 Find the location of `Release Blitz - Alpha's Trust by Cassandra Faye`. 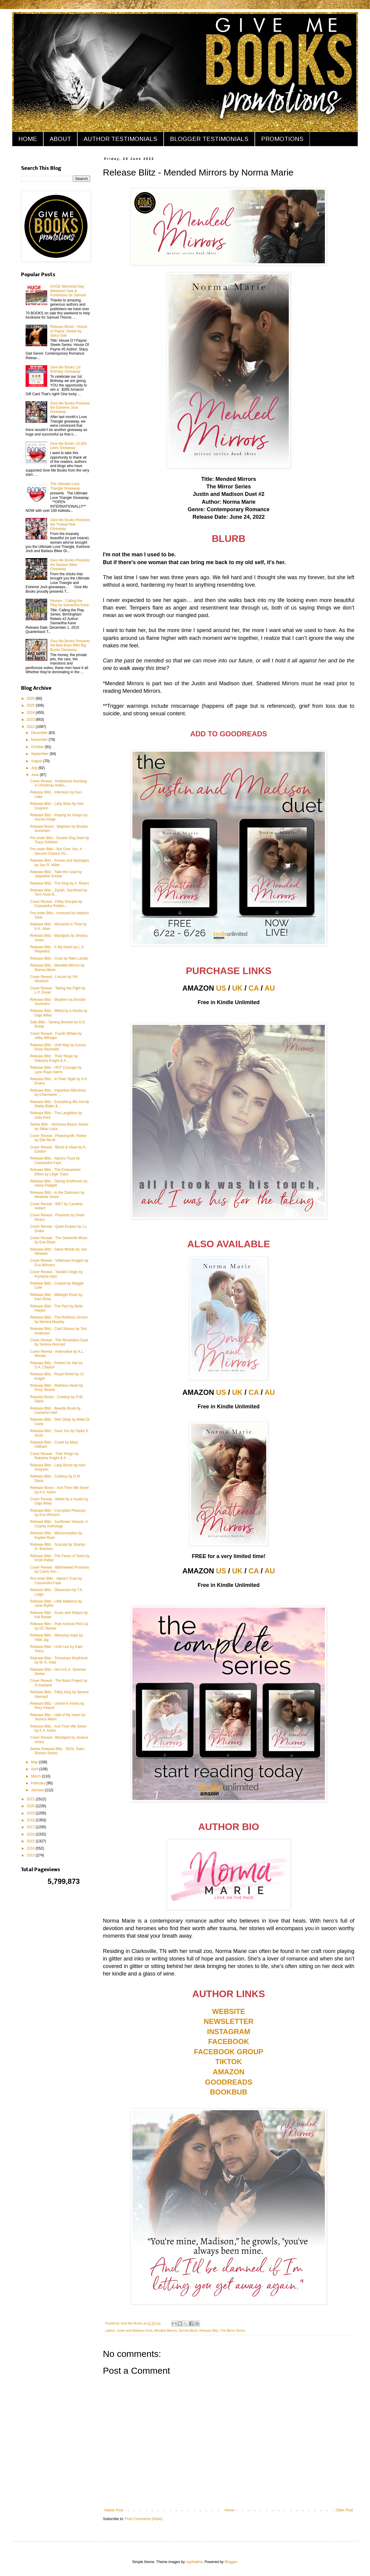

Release Blitz - Alpha's Trust by Cassandra Faye is located at coordinates (55, 1160).